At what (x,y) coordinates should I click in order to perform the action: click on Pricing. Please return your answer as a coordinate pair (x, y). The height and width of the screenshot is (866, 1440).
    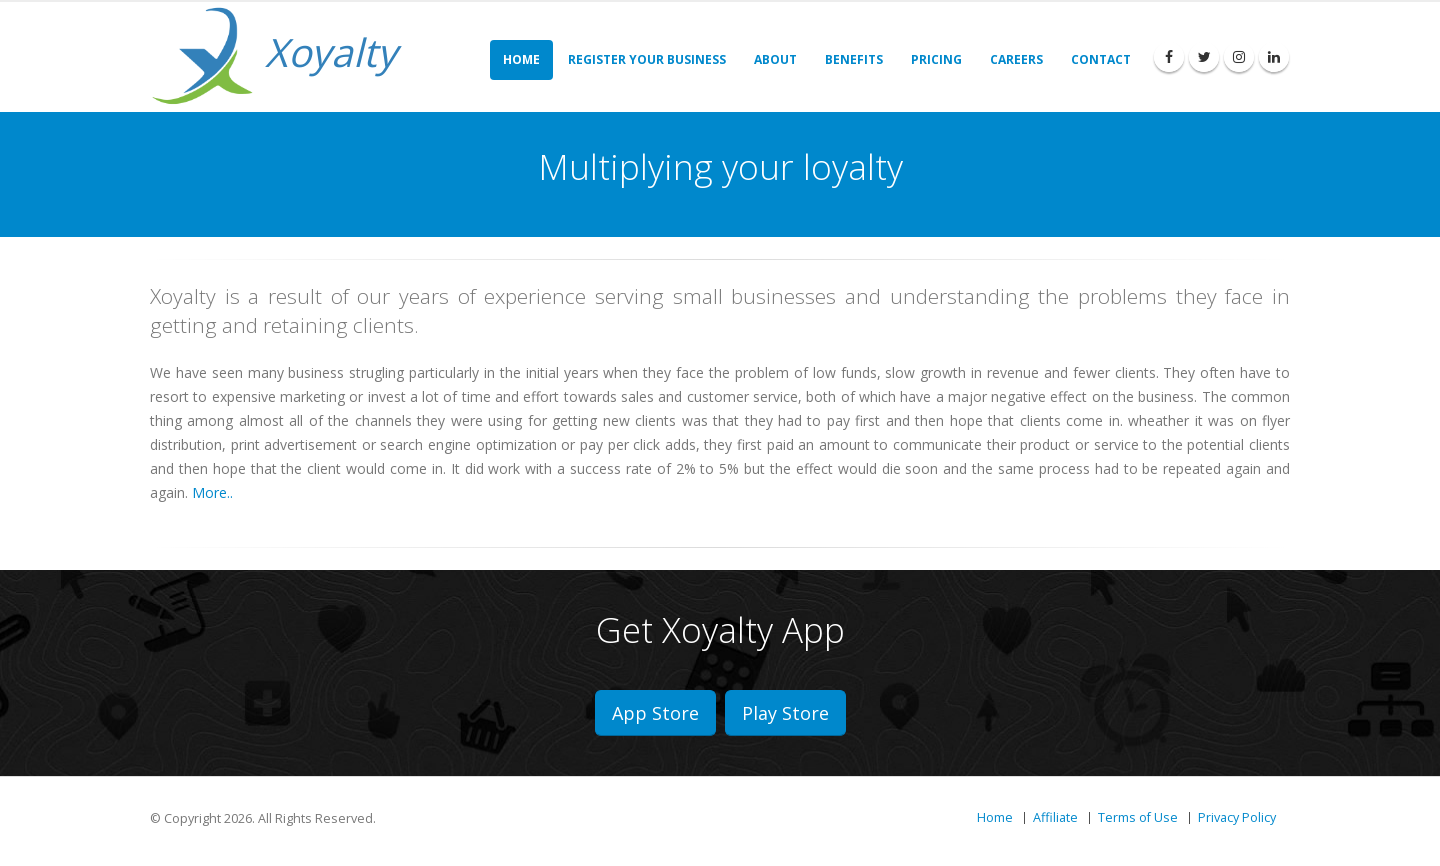
    Looking at the image, I should click on (936, 59).